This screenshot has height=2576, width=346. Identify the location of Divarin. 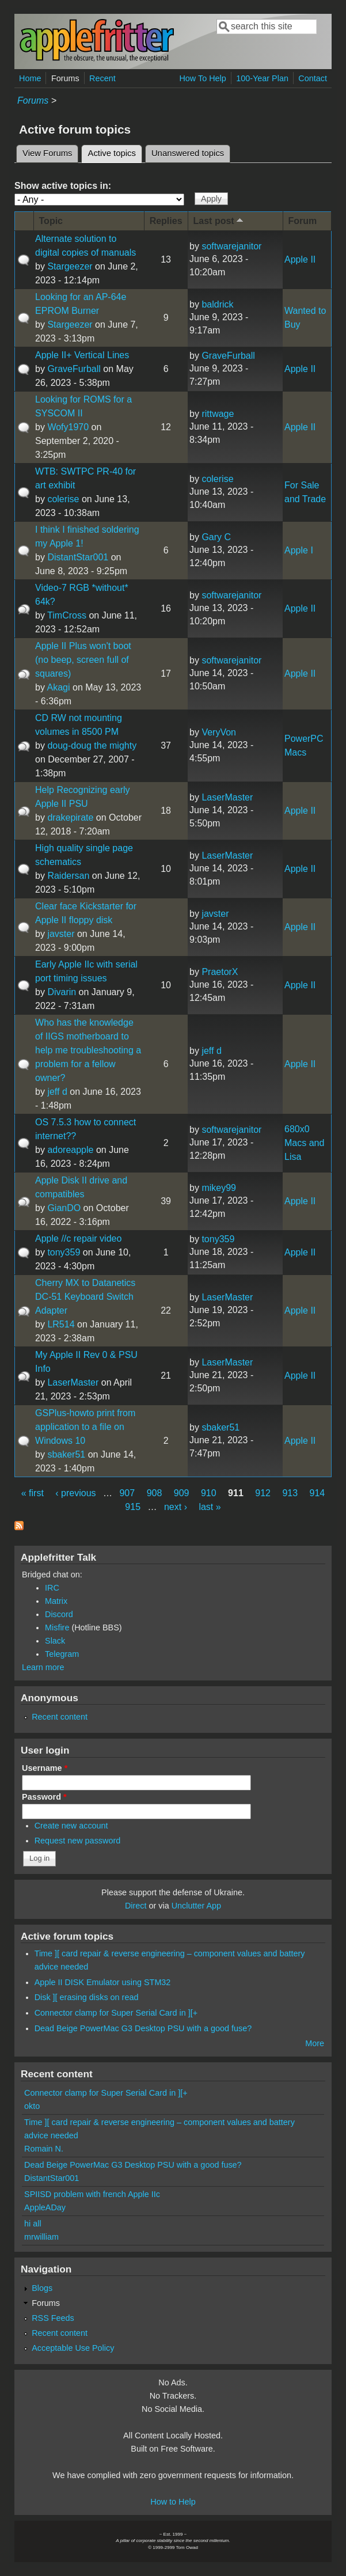
(61, 992).